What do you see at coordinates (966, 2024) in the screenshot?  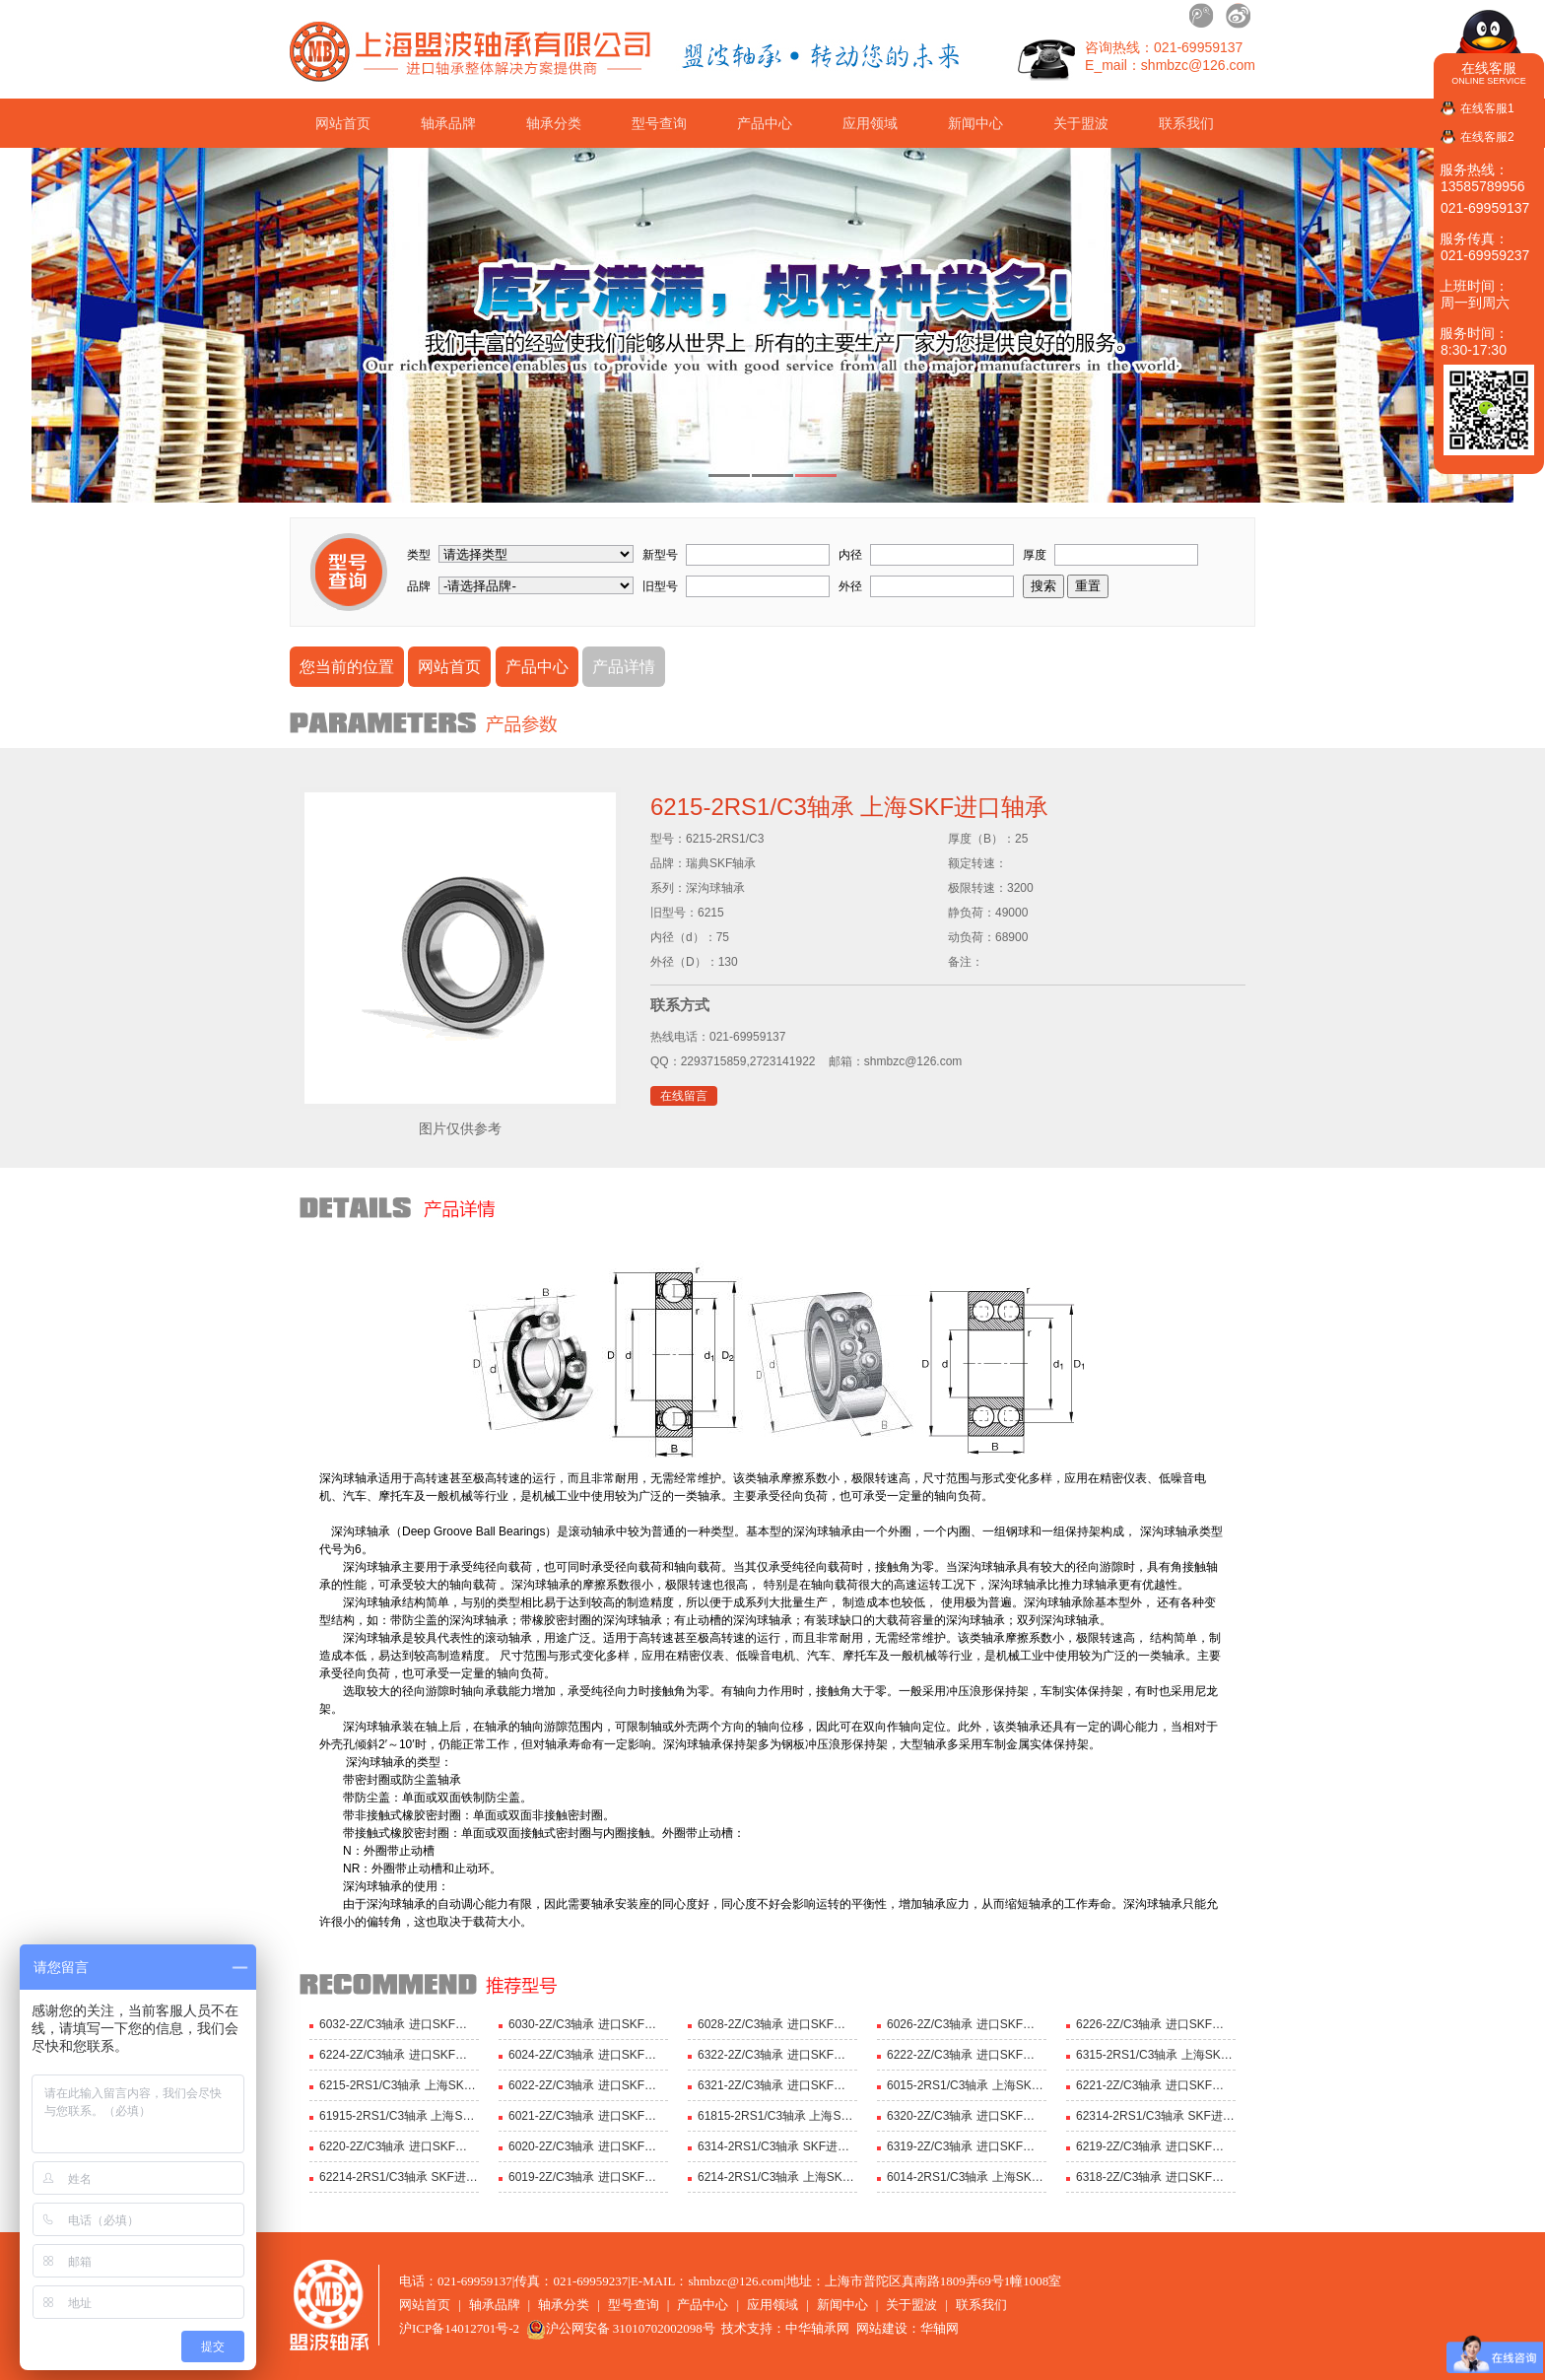 I see `6026-2Z/C3轴承 进口SKF轴承` at bounding box center [966, 2024].